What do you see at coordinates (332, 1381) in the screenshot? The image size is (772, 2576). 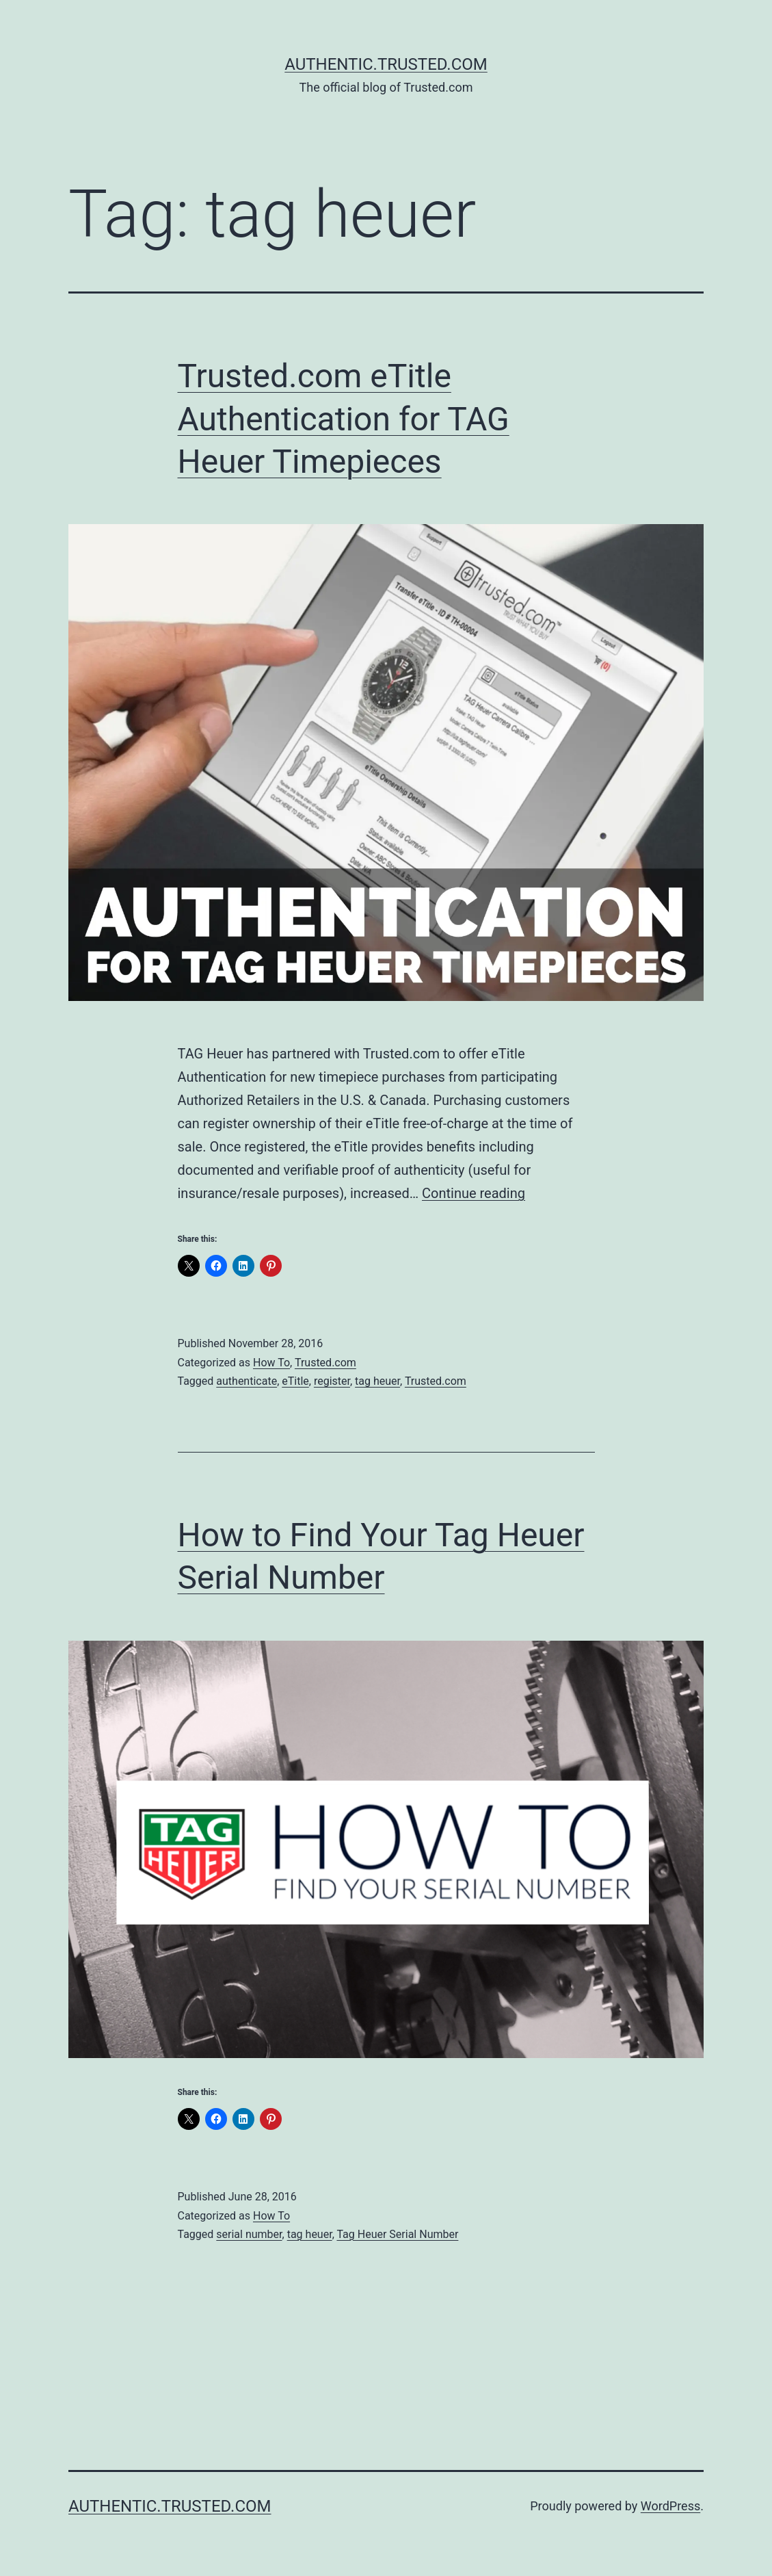 I see `register` at bounding box center [332, 1381].